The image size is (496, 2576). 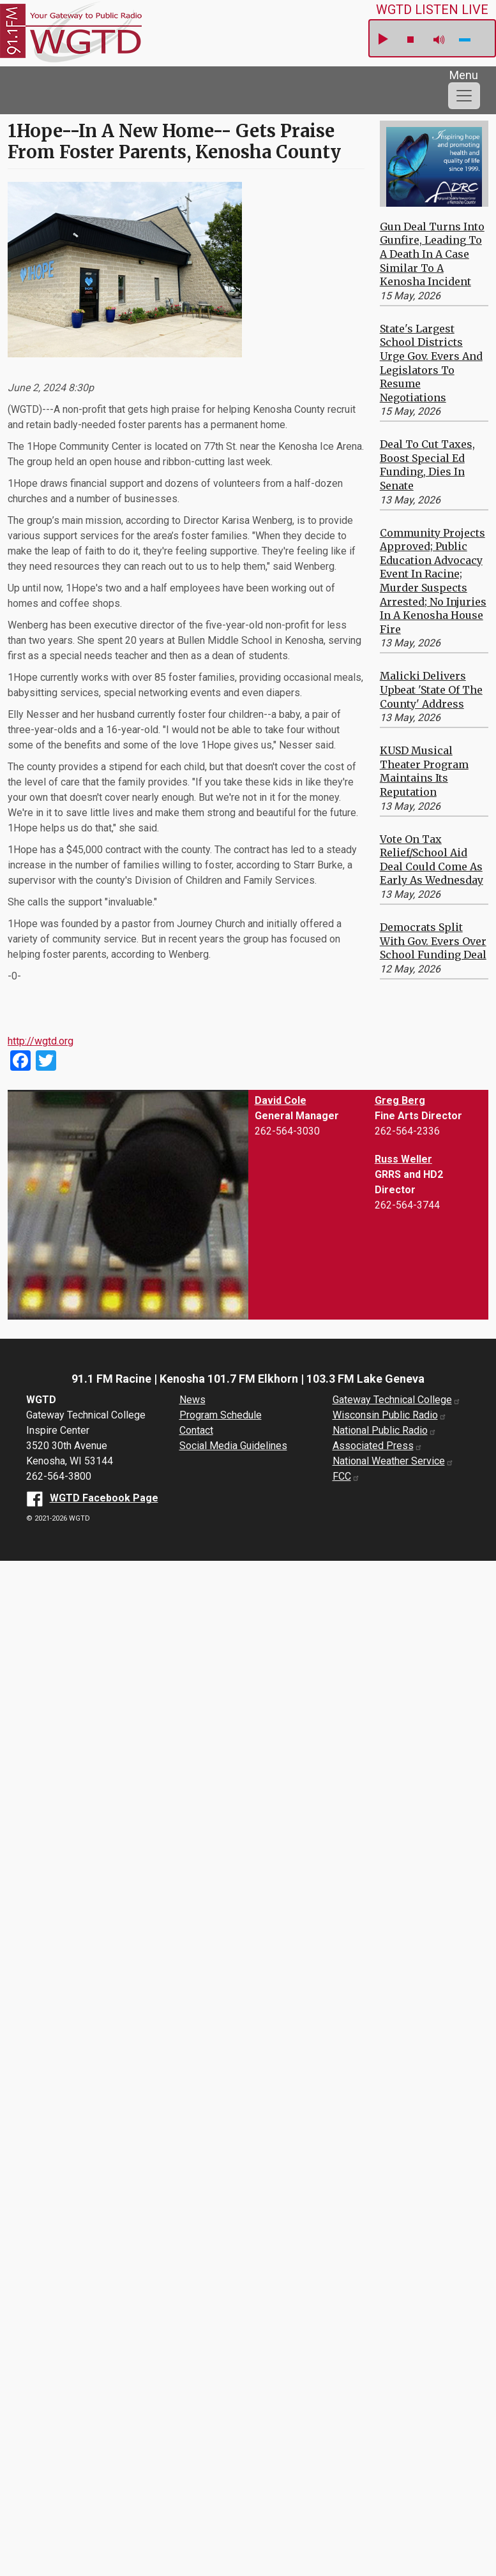 I want to click on Gun Deal Turns Into Gunfire, Leading to a Death in a Case Similar to a Kenosha Incident, so click(x=432, y=254).